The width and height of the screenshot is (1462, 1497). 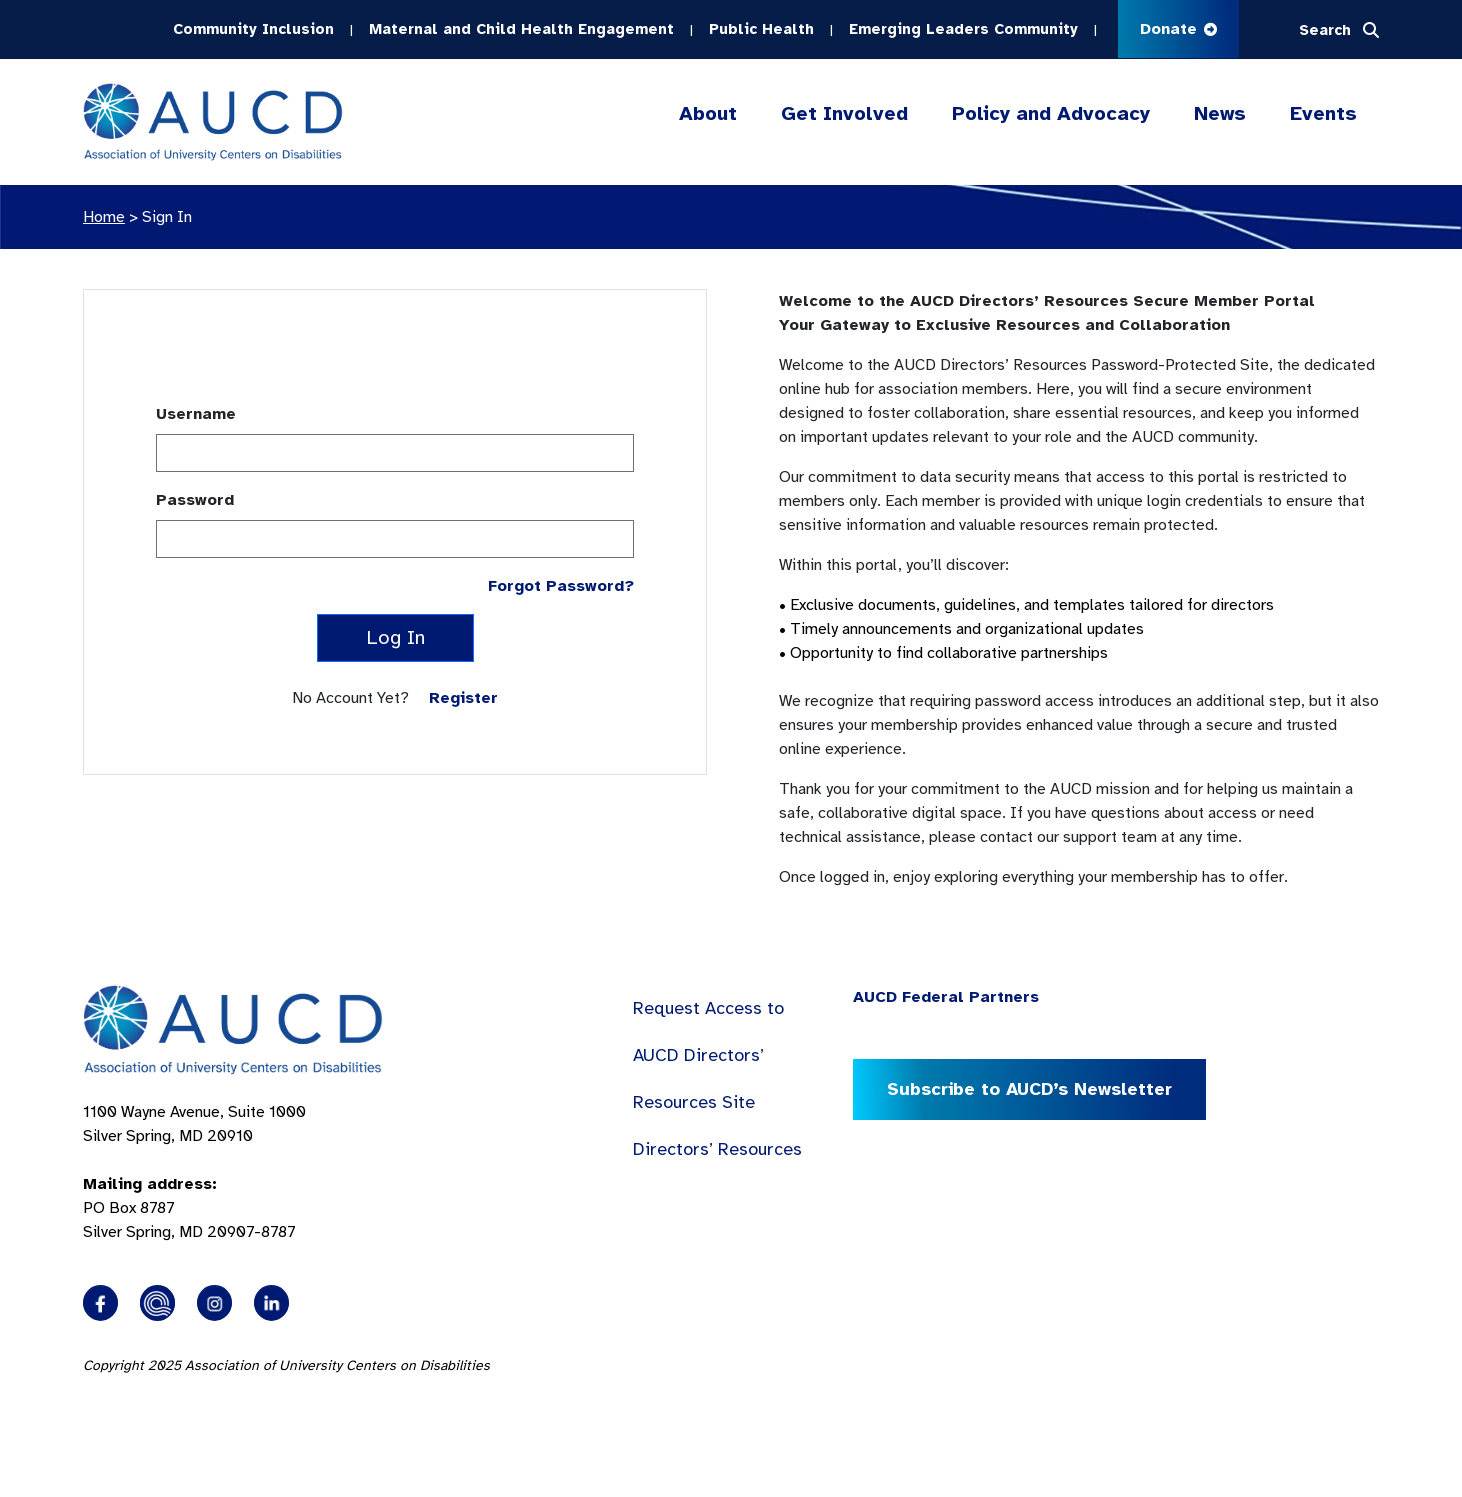 I want to click on Request Access to AUCD Directors’ Resources Site, so click(x=708, y=1055).